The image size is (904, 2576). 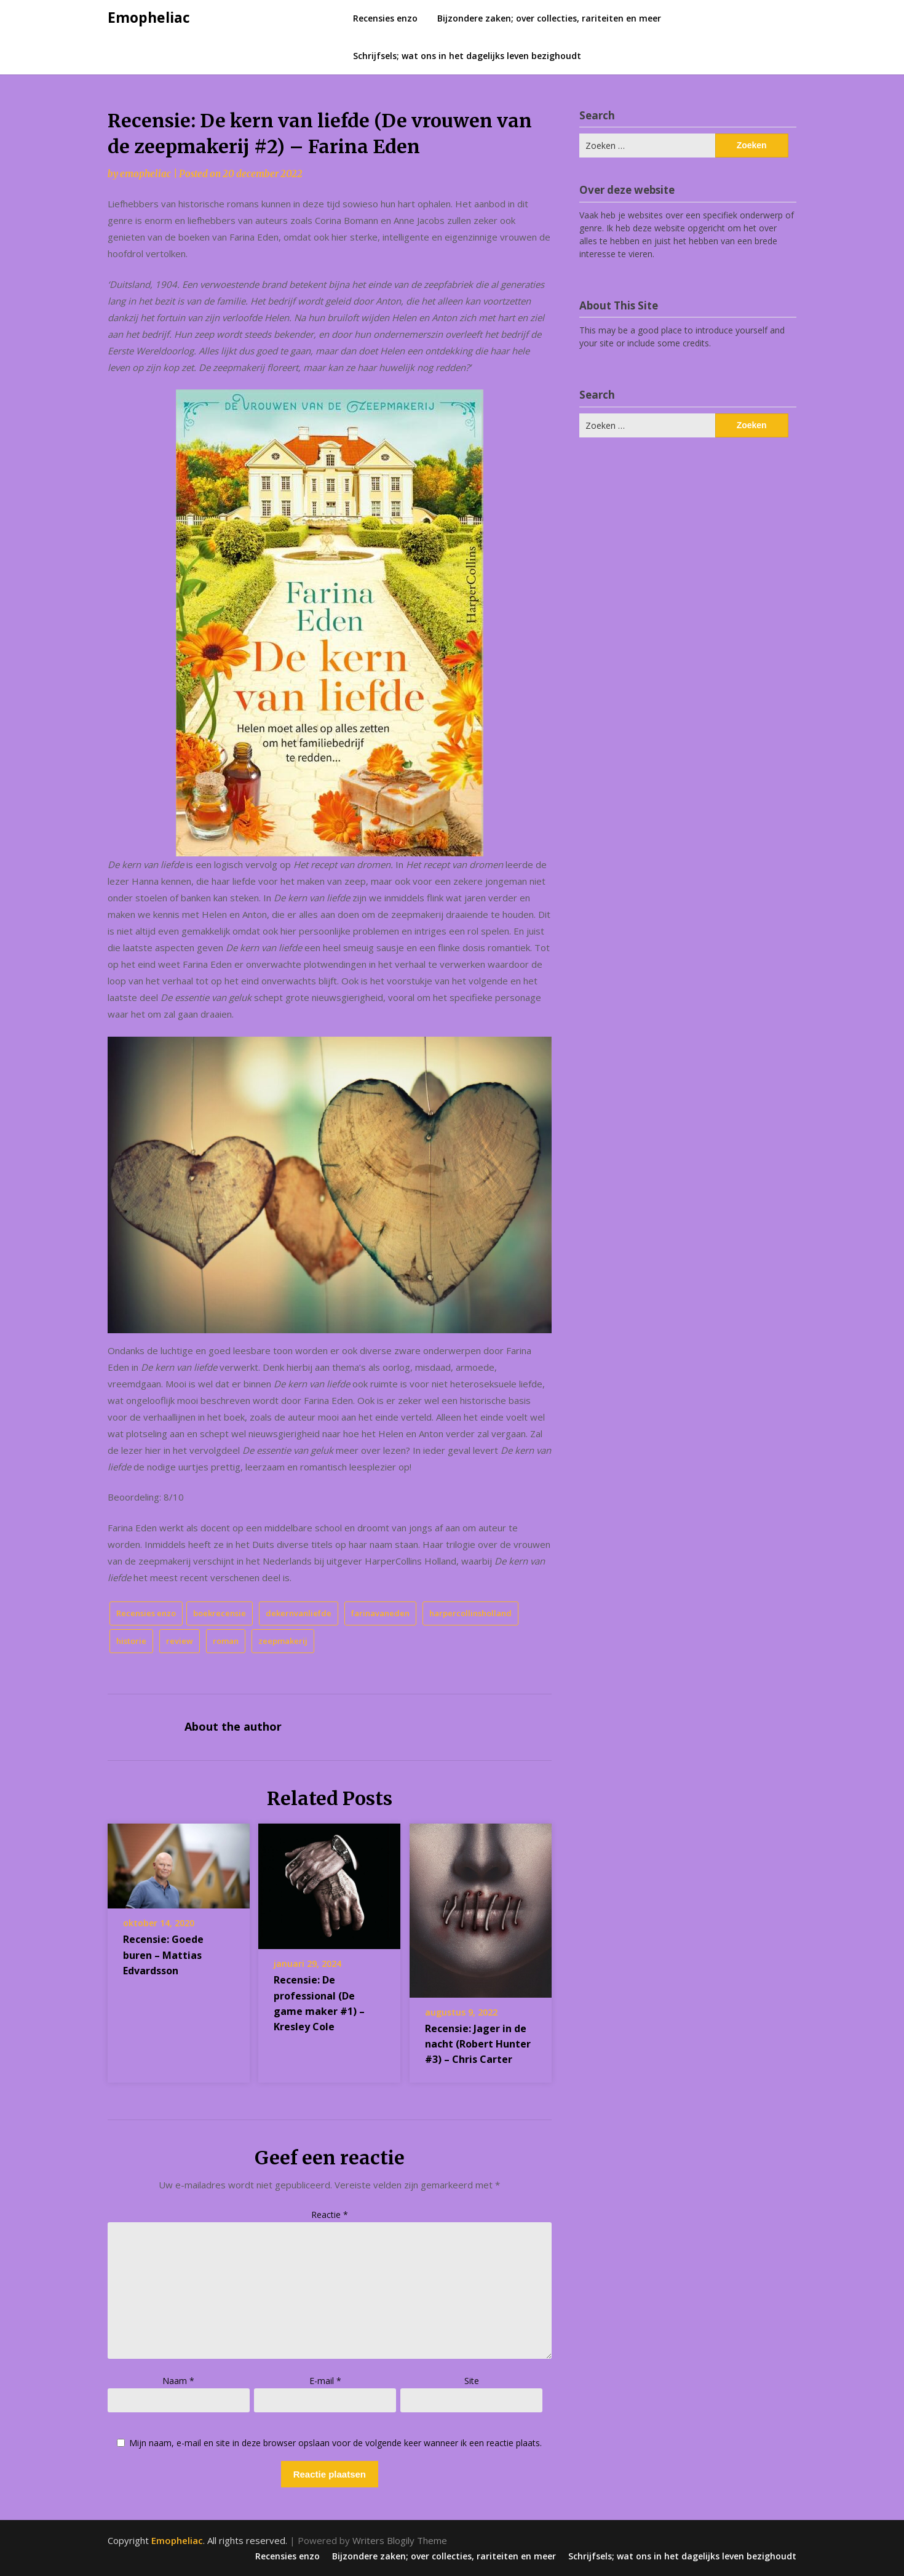 I want to click on Naam, so click(x=178, y=2381).